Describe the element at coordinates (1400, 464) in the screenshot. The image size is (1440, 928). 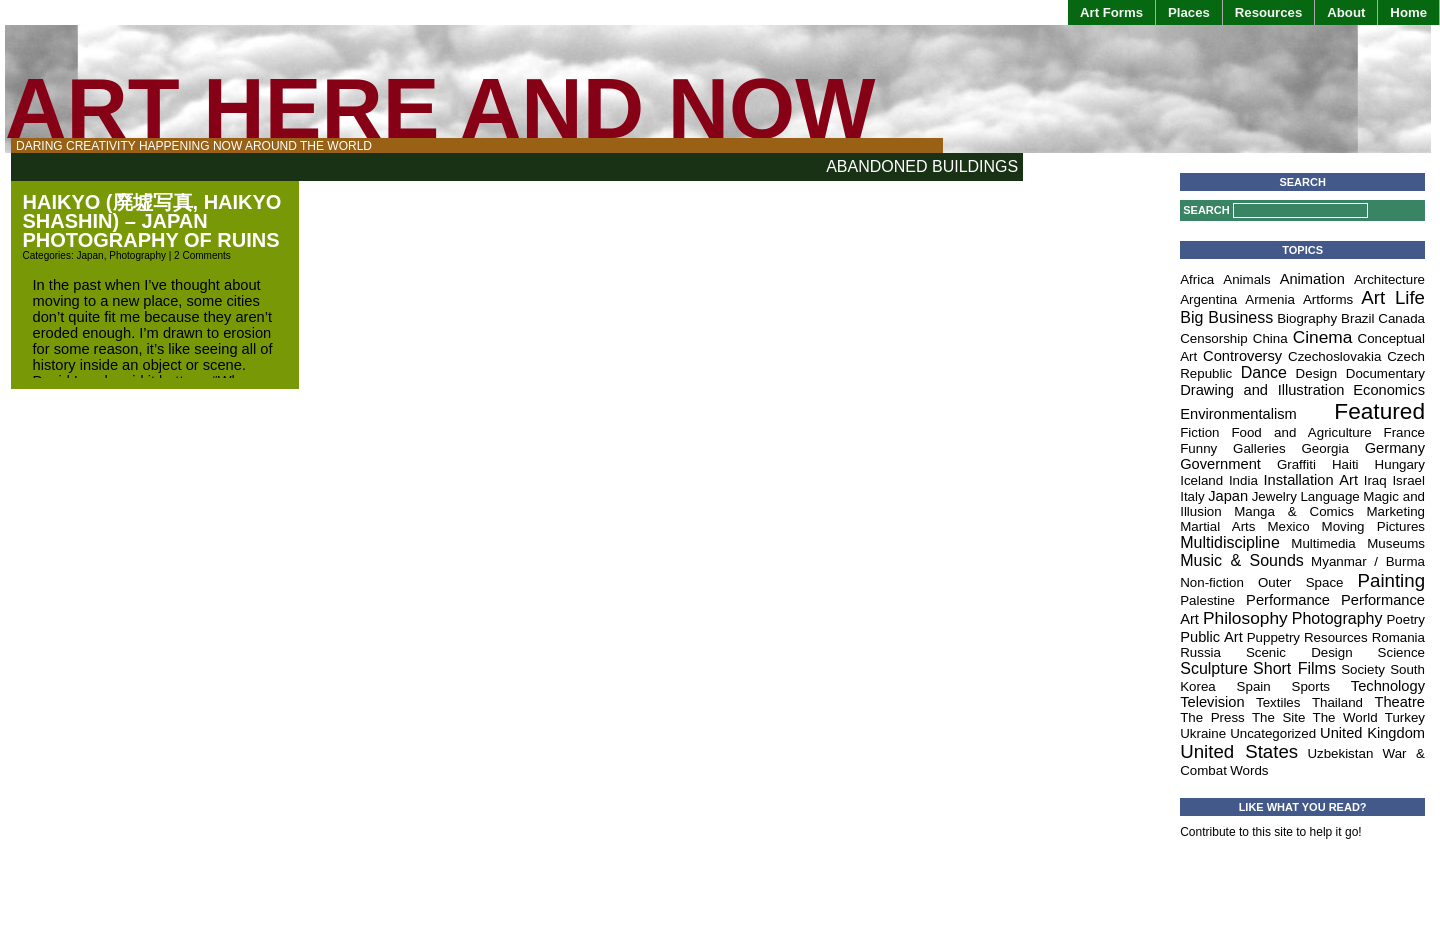
I see `Hungary` at that location.